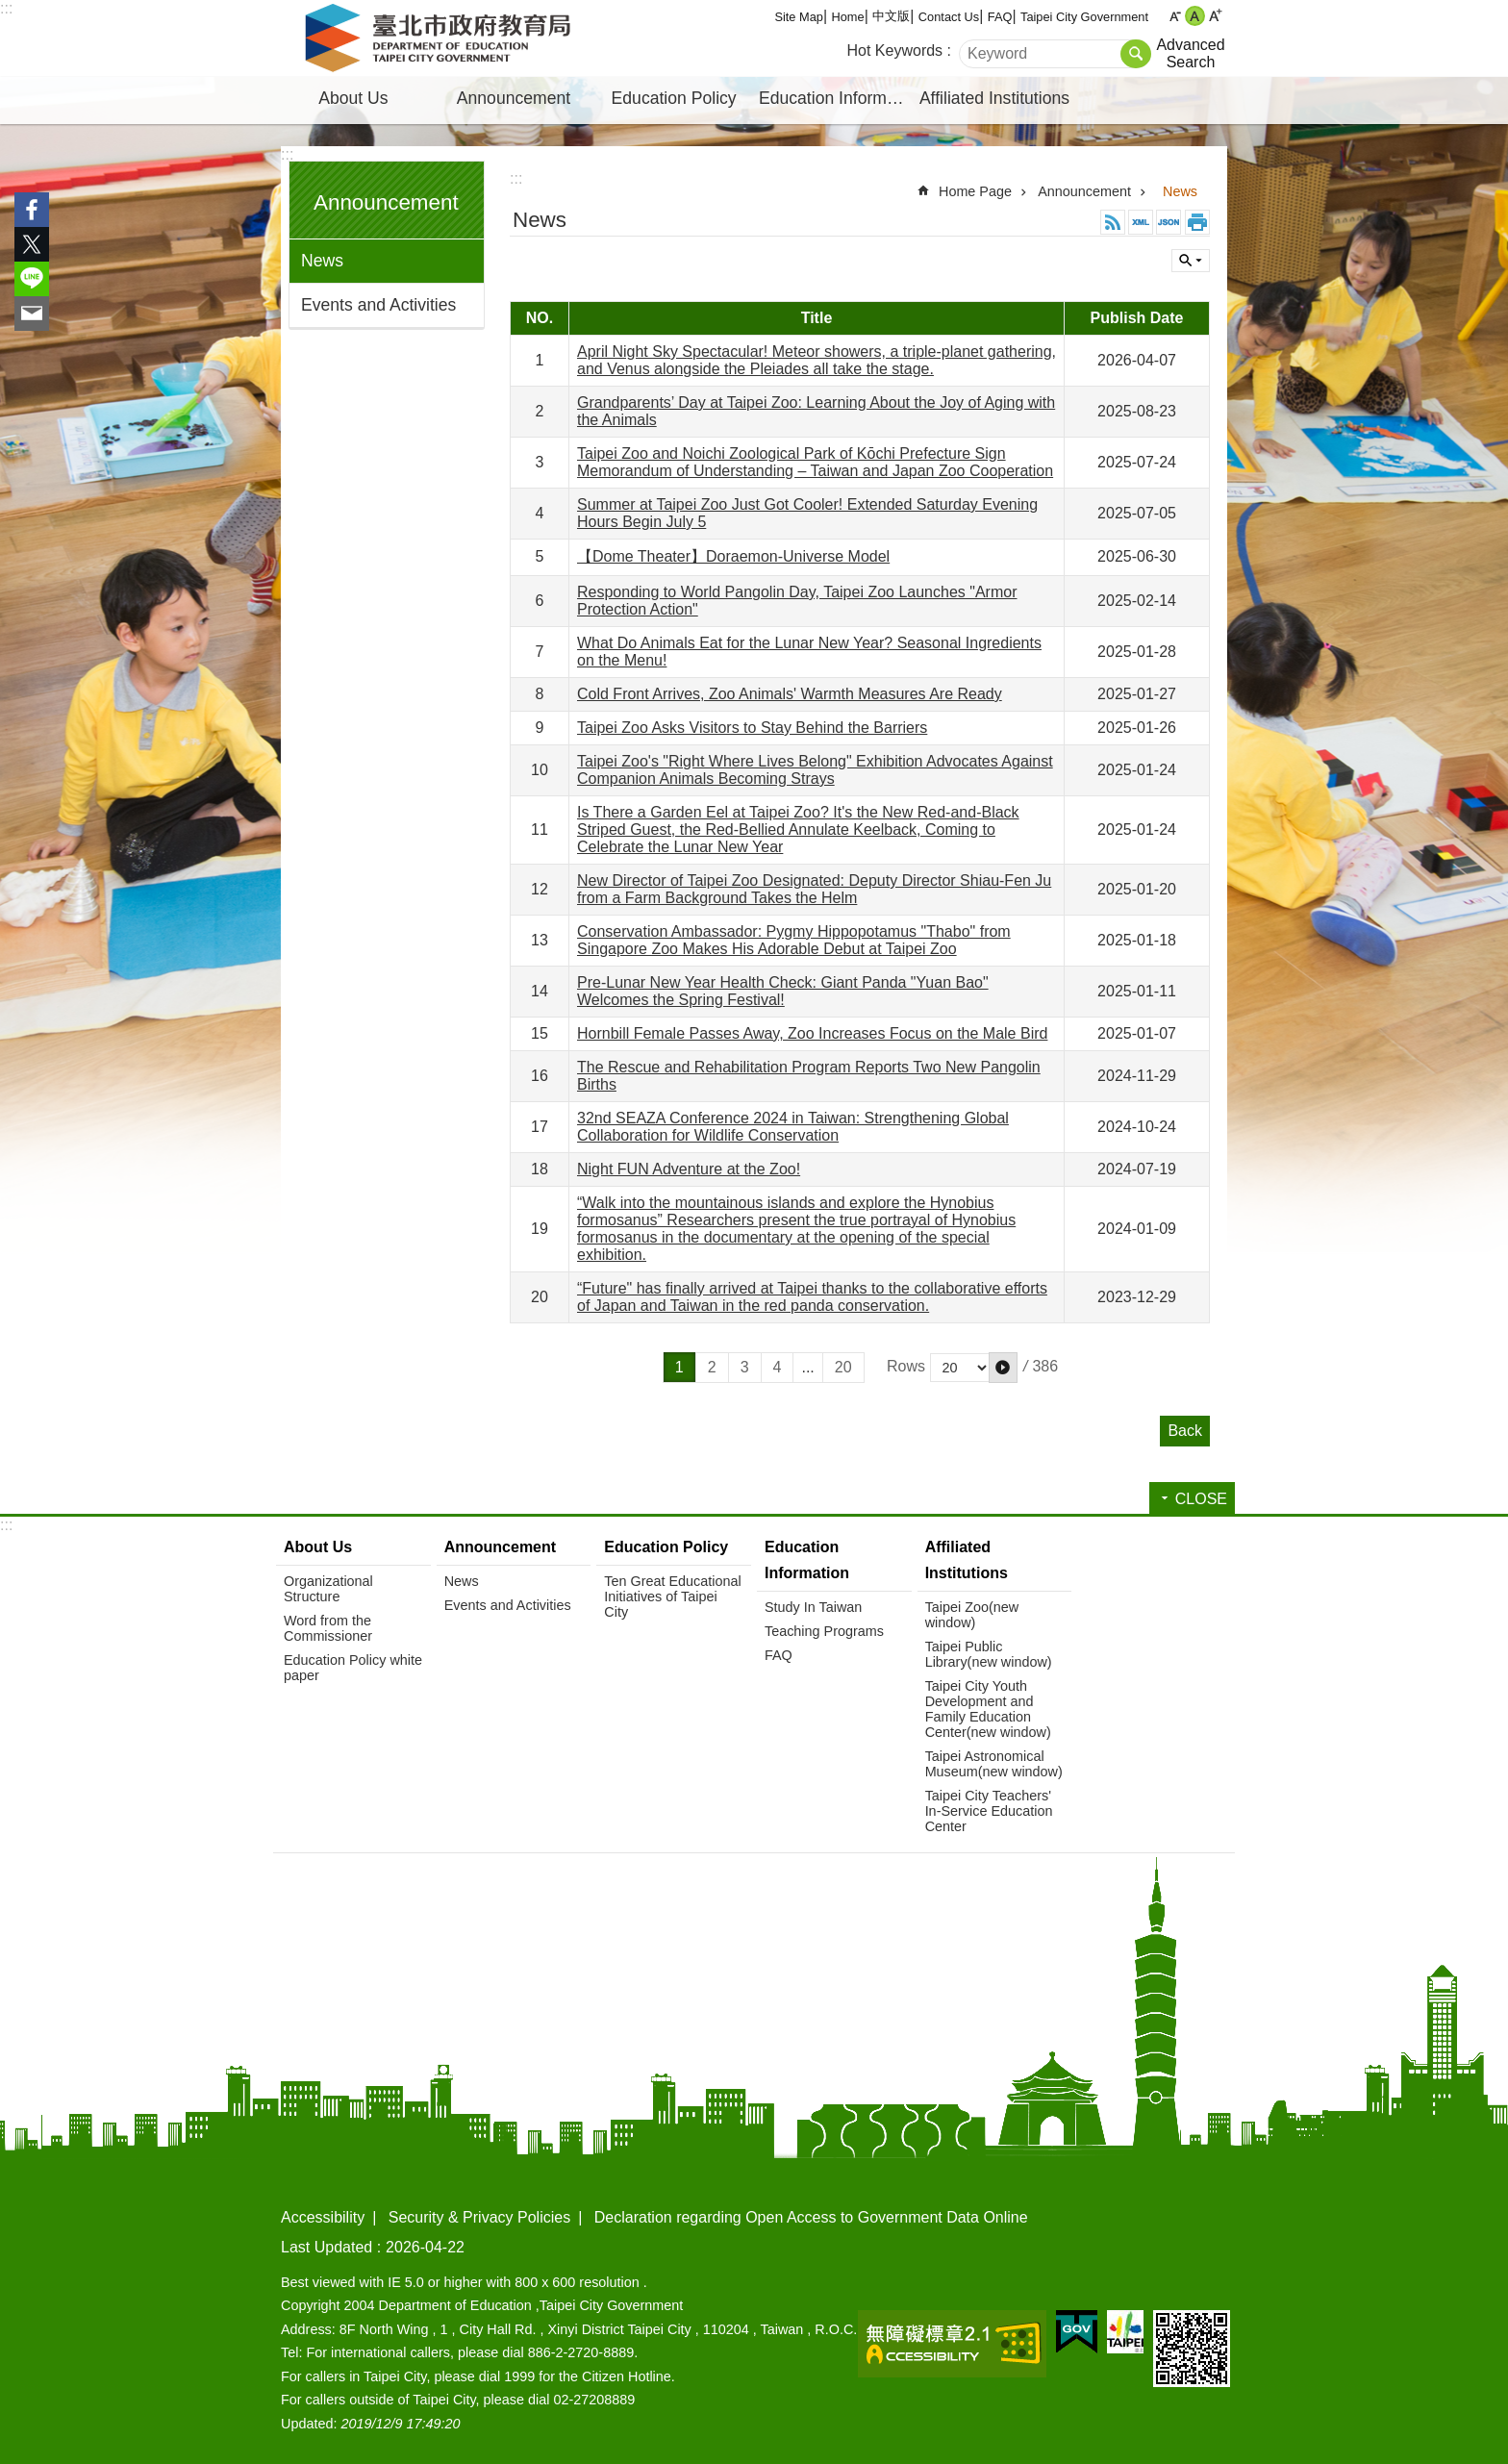 The image size is (1508, 2464). I want to click on Affiliated Institutions, so click(994, 98).